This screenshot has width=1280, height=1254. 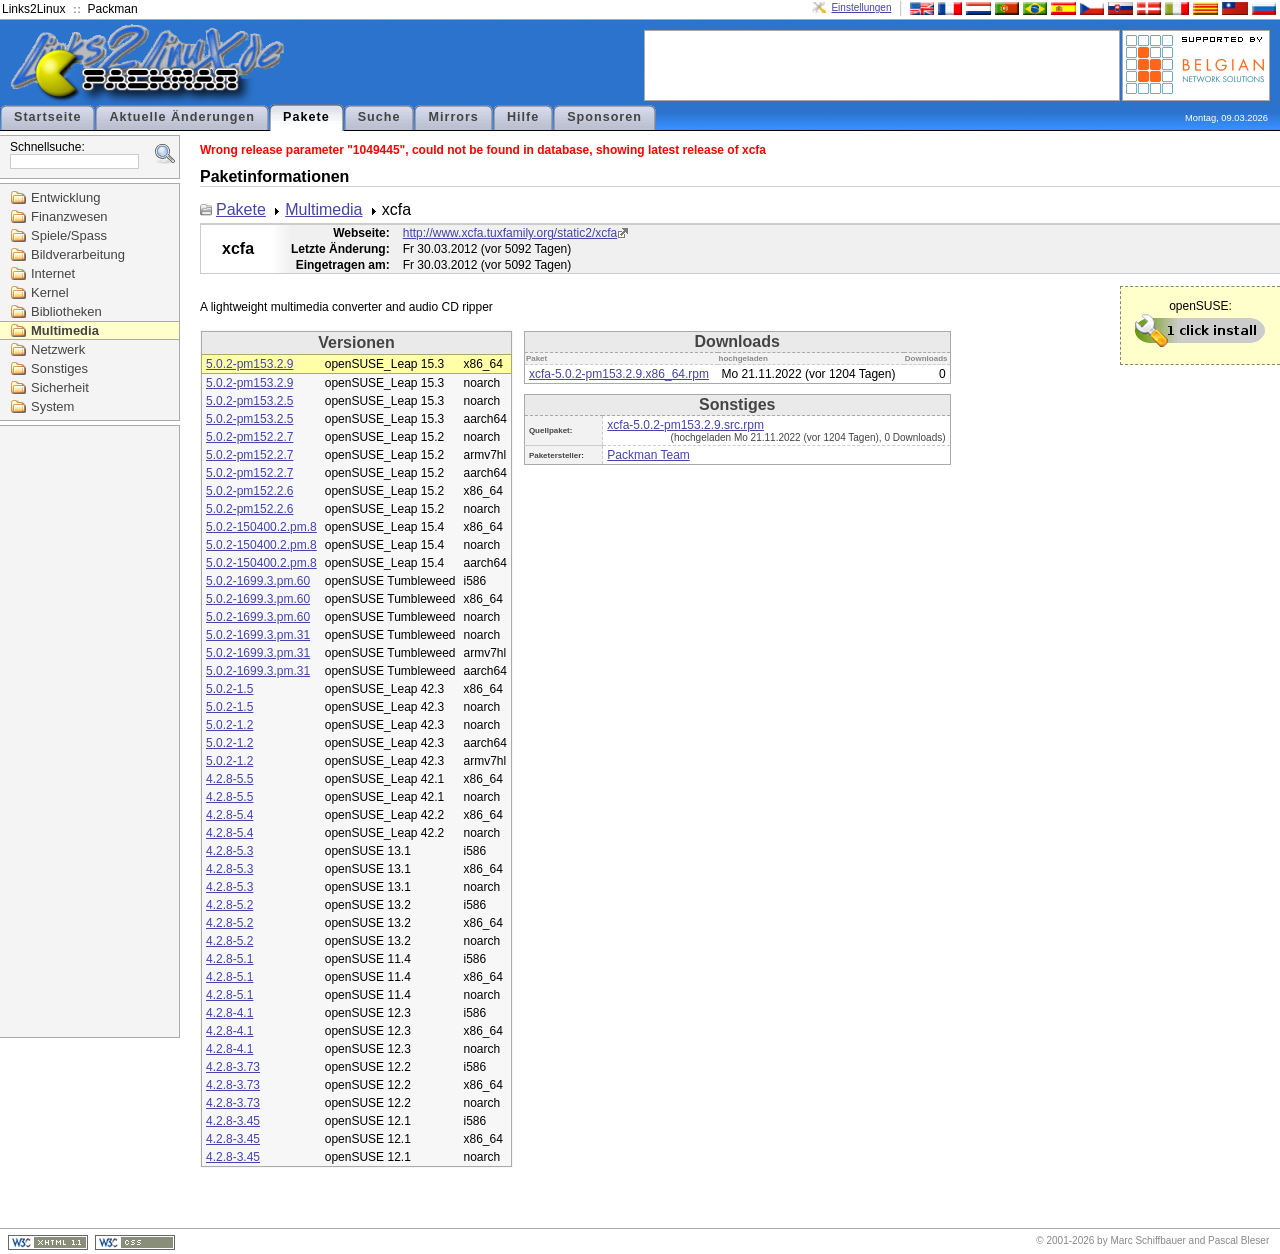 What do you see at coordinates (249, 401) in the screenshot?
I see `5.0.2-pm153.2.5` at bounding box center [249, 401].